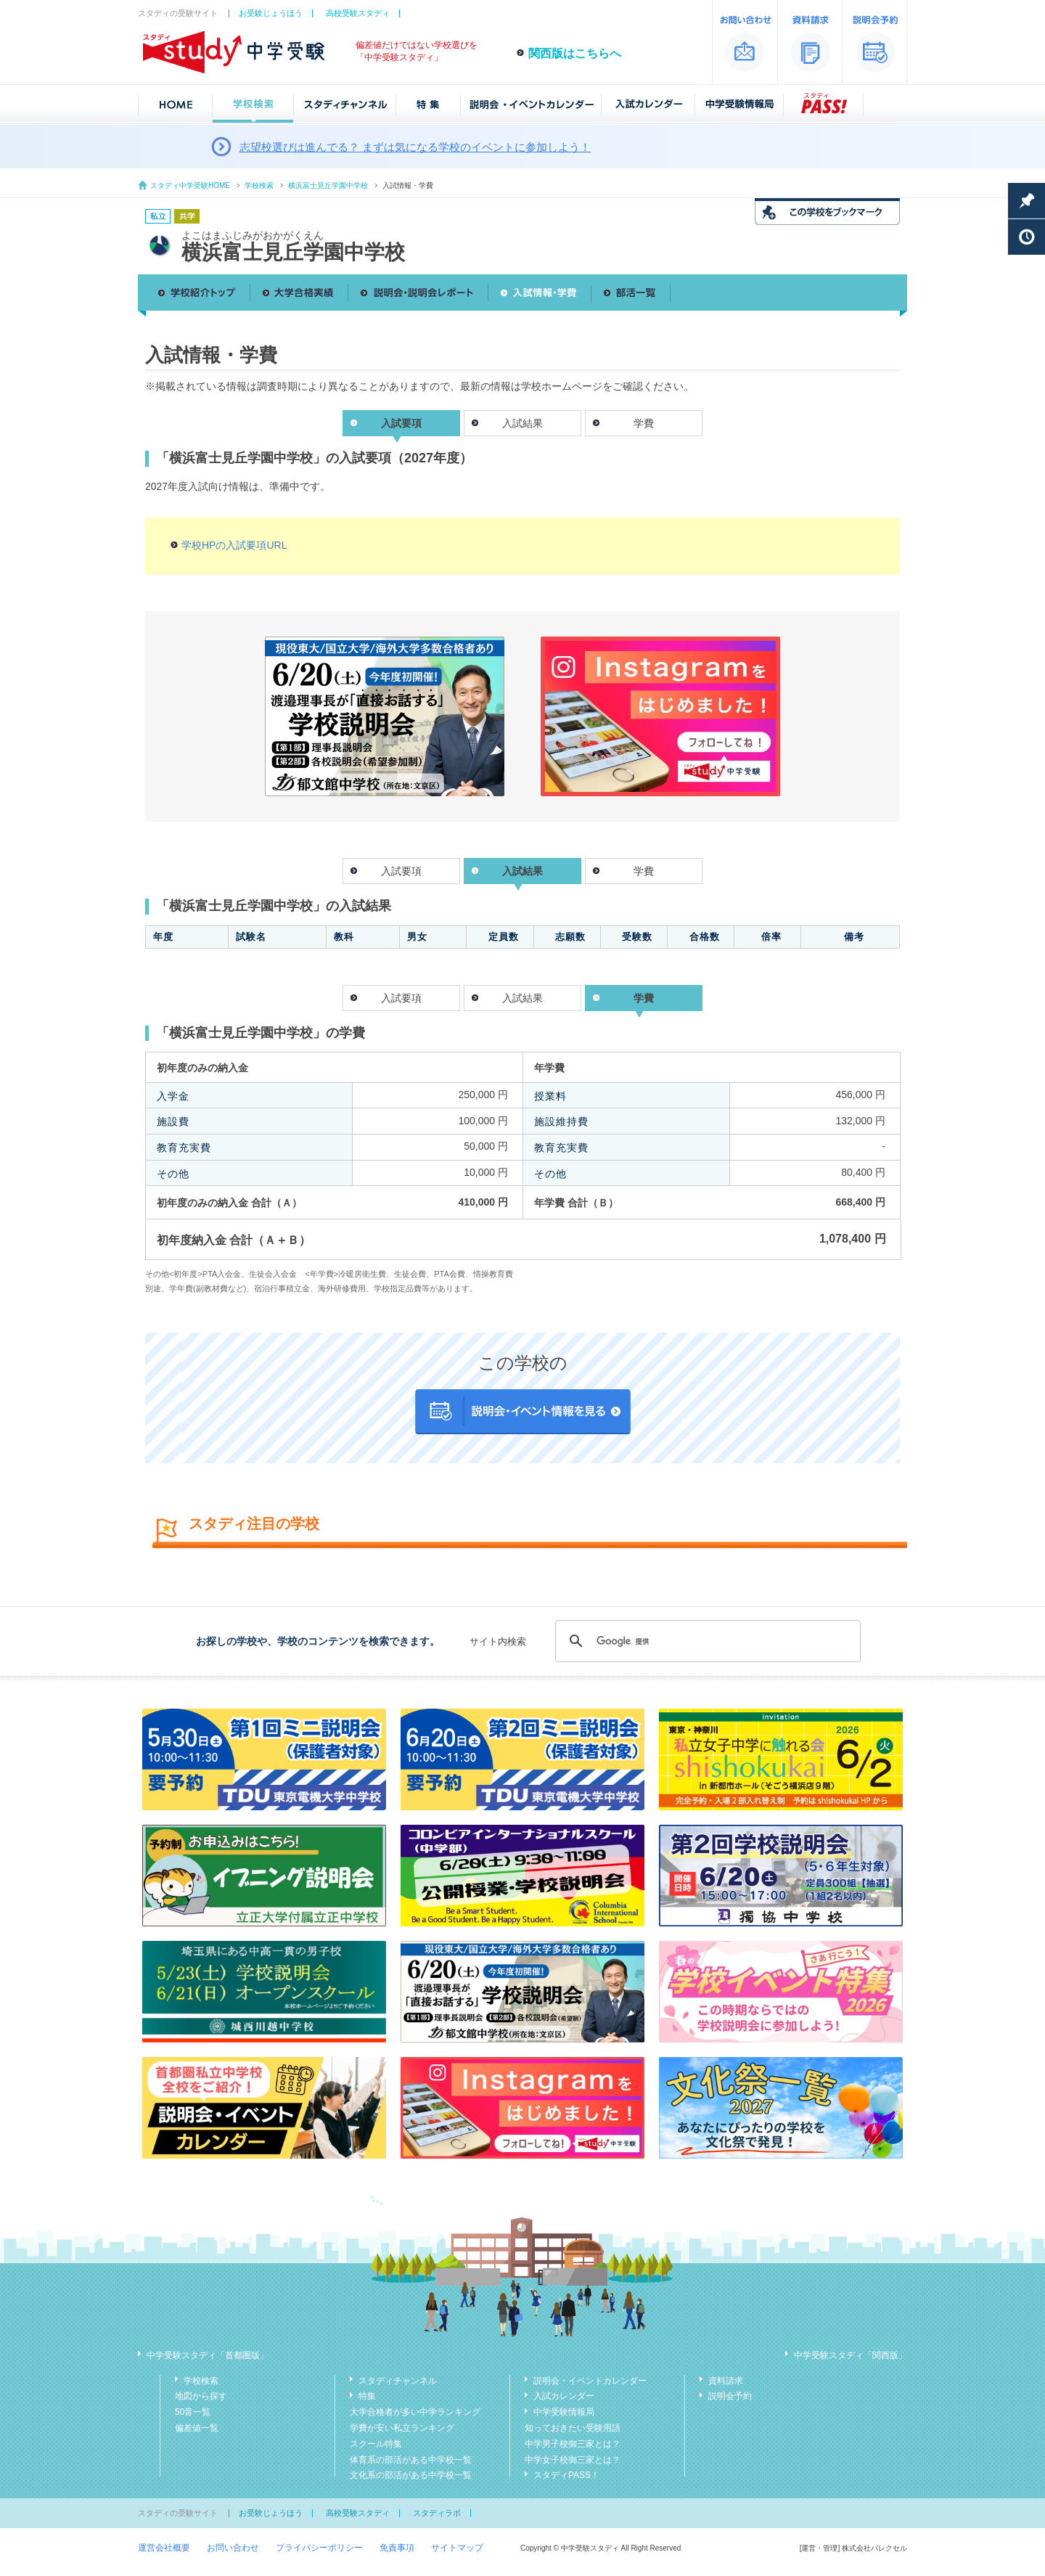 This screenshot has height=2576, width=1045. What do you see at coordinates (415, 2412) in the screenshot?
I see `大学合格者が多い中学ランキング` at bounding box center [415, 2412].